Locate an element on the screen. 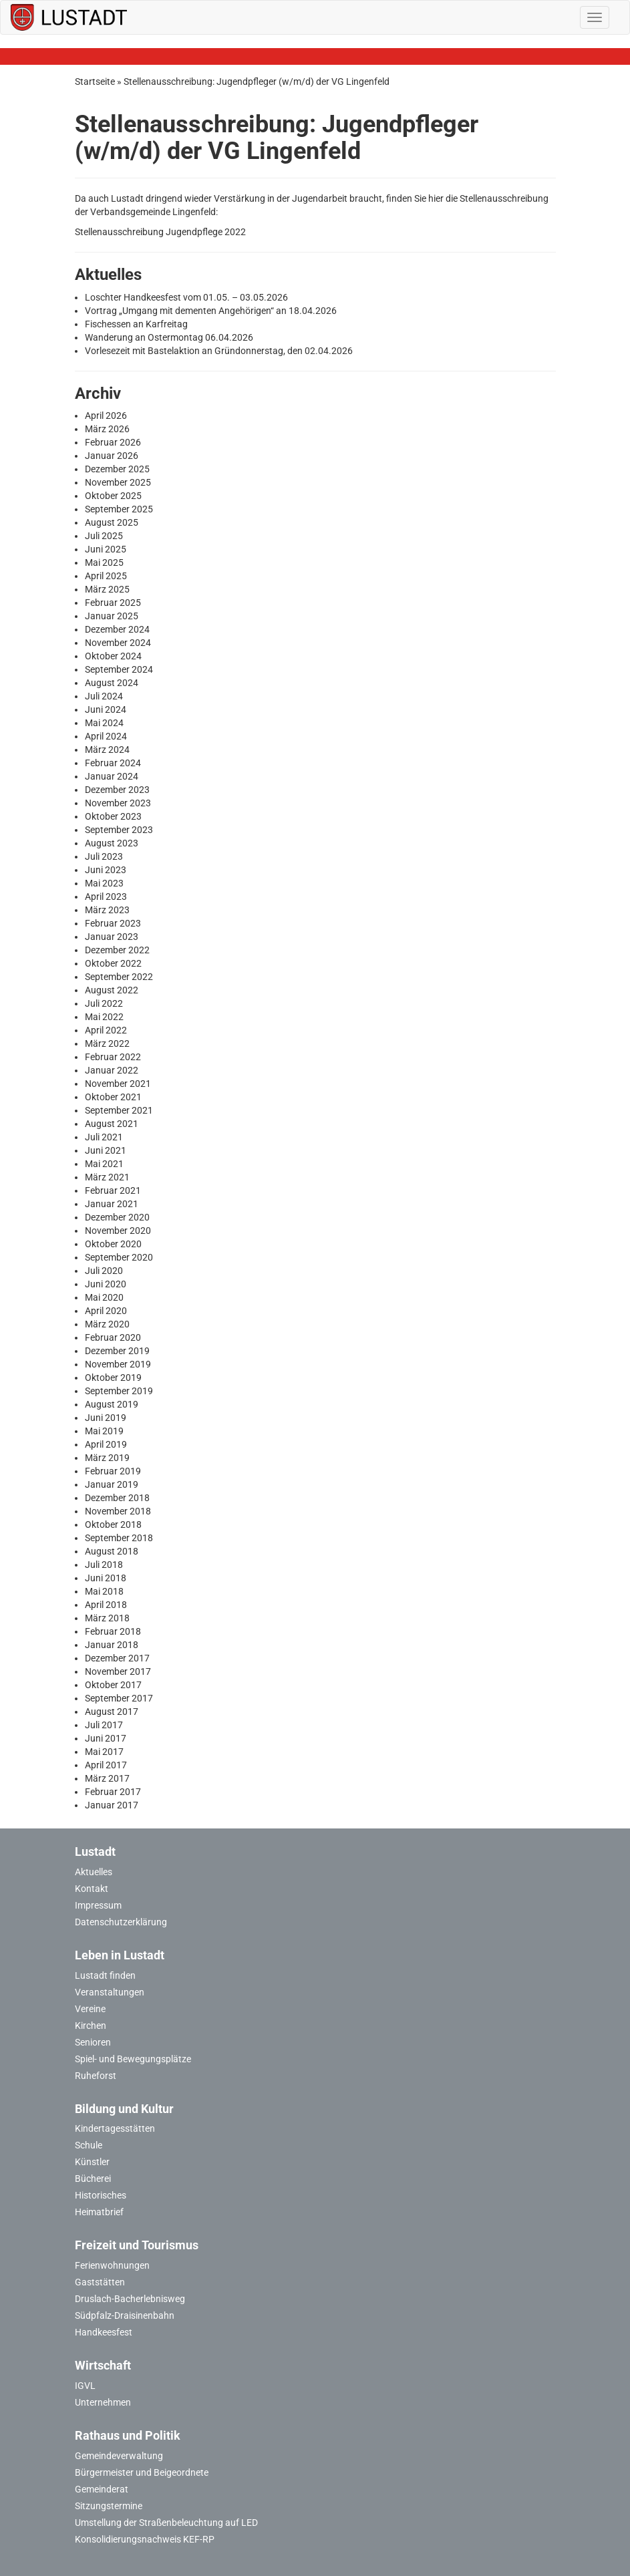 This screenshot has height=2576, width=630. Stellenausschreibung Jugendpflege 2022 is located at coordinates (160, 231).